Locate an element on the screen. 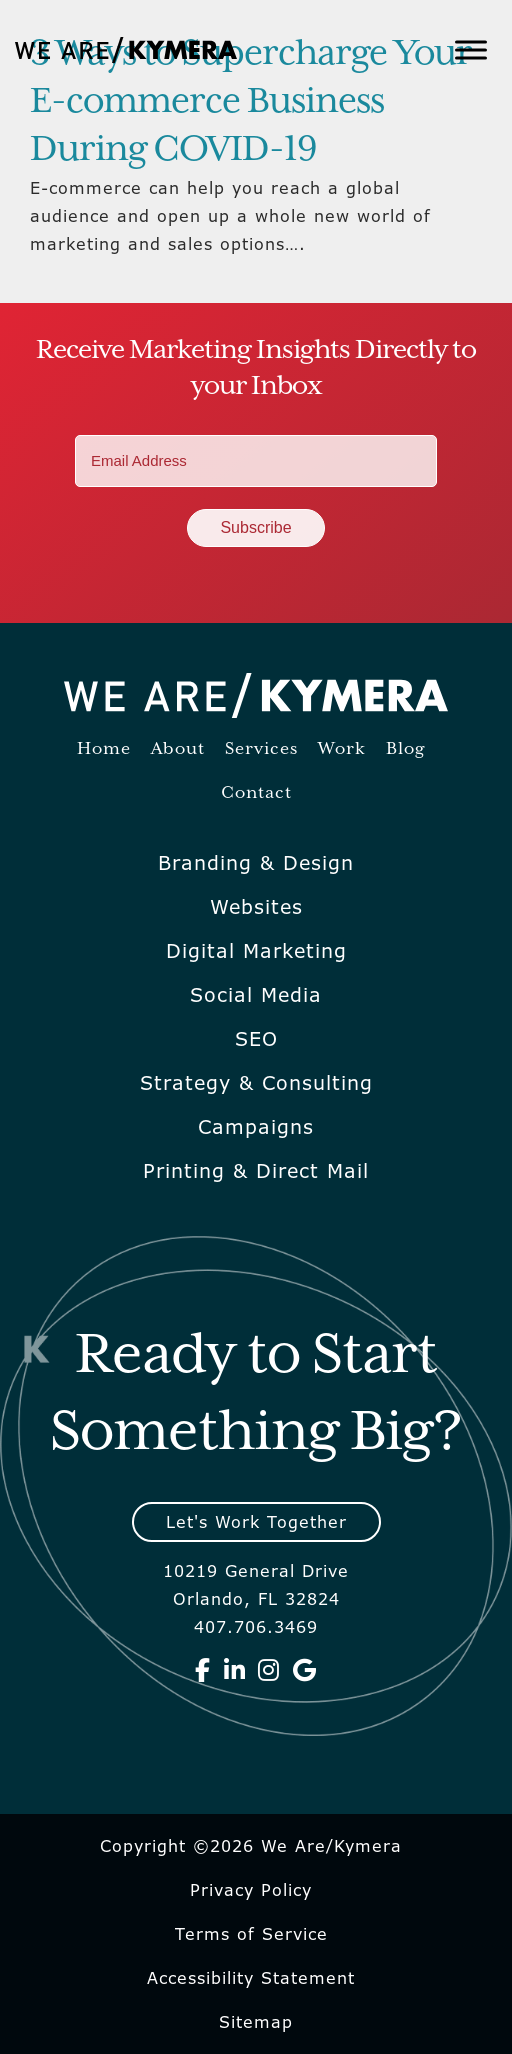 Image resolution: width=512 pixels, height=2054 pixels. Sitemap is located at coordinates (256, 2022).